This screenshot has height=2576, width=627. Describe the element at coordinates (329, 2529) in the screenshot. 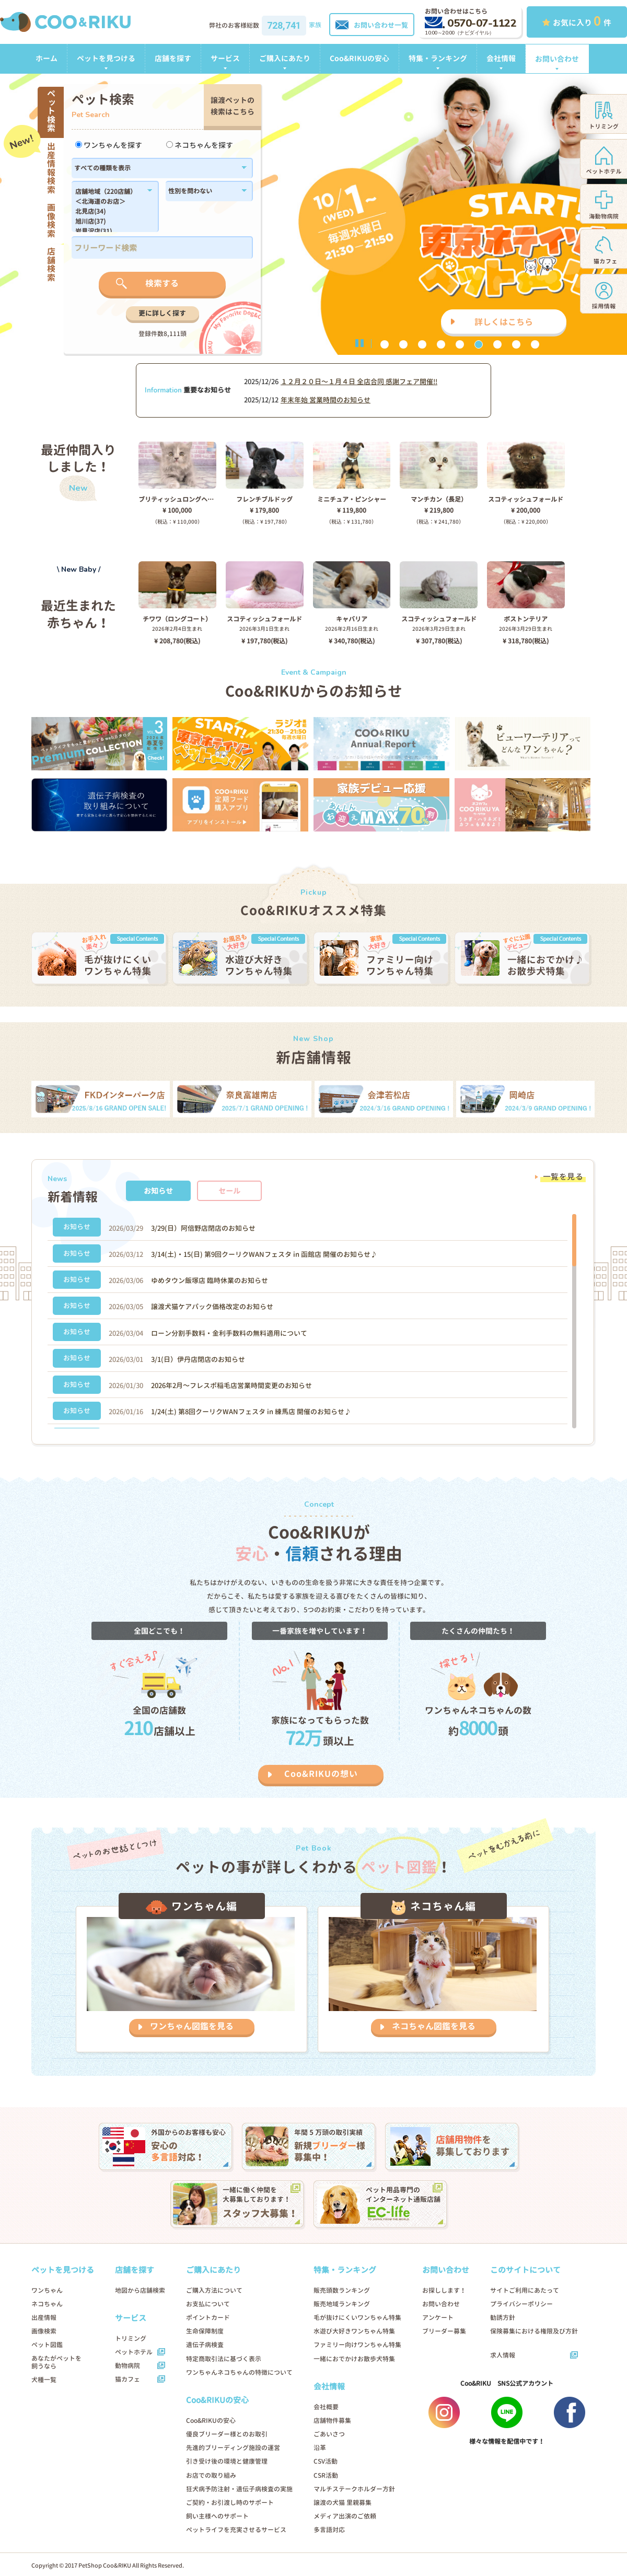

I see `多言語対応` at that location.